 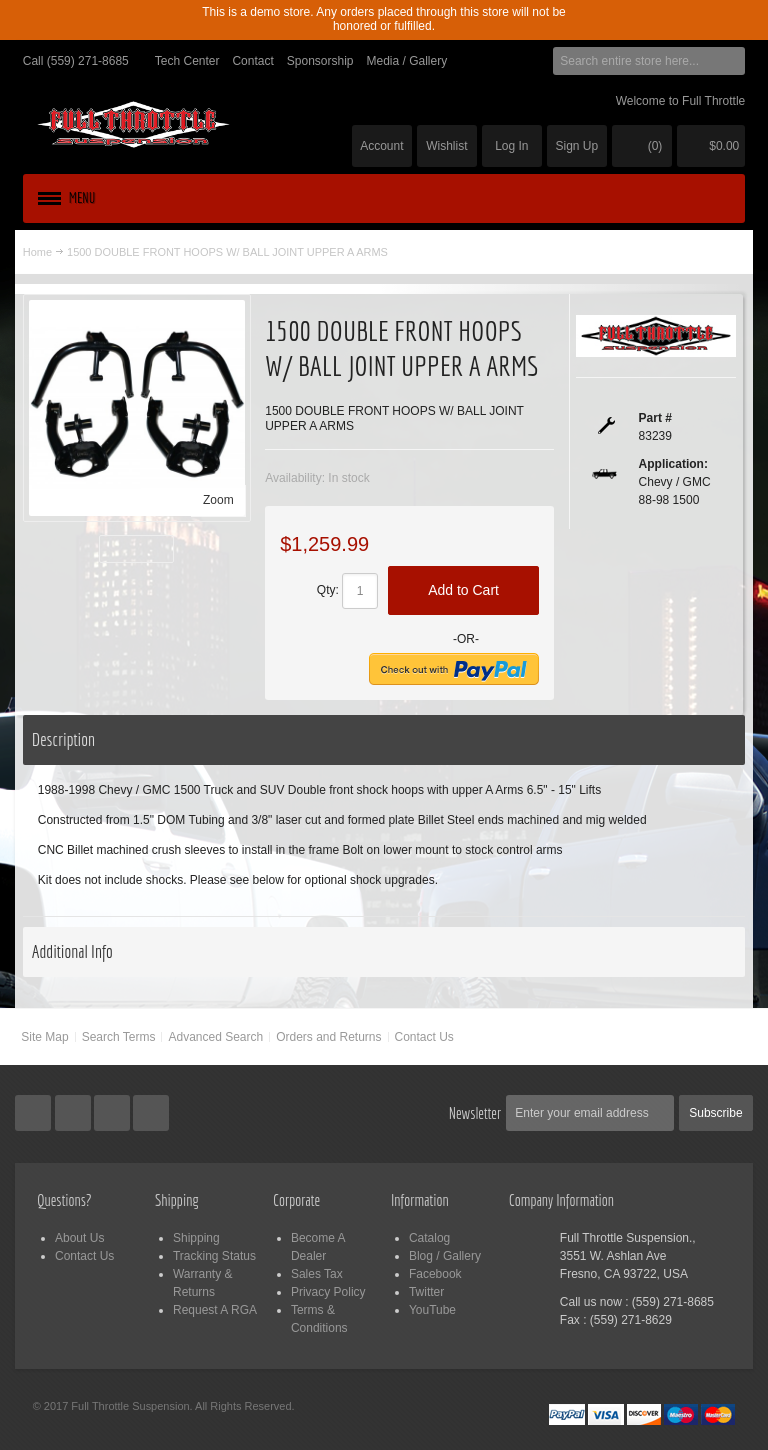 I want to click on Home, so click(x=37, y=252).